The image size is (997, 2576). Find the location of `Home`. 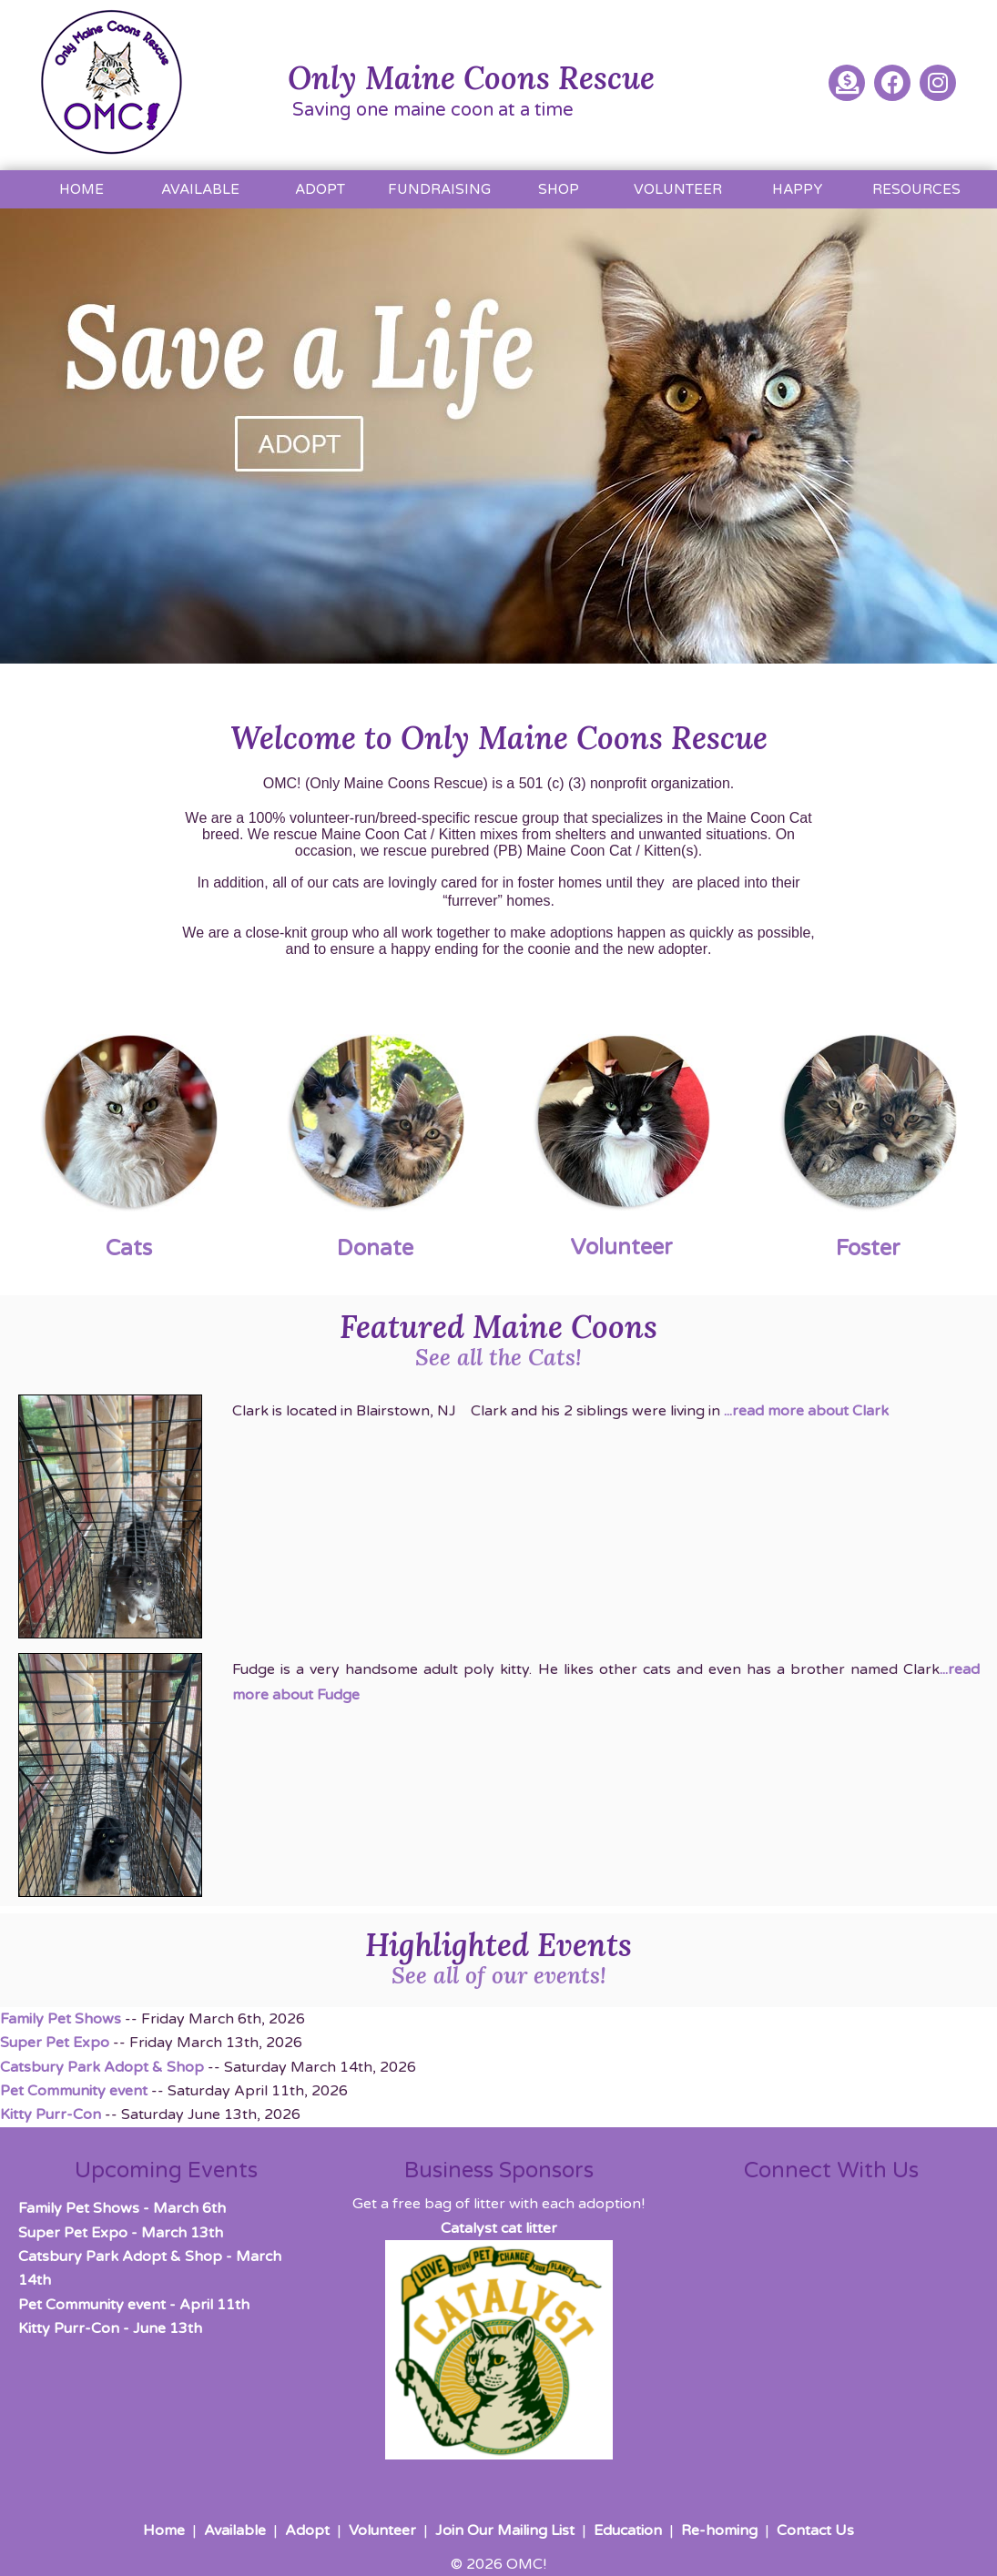

Home is located at coordinates (164, 2530).